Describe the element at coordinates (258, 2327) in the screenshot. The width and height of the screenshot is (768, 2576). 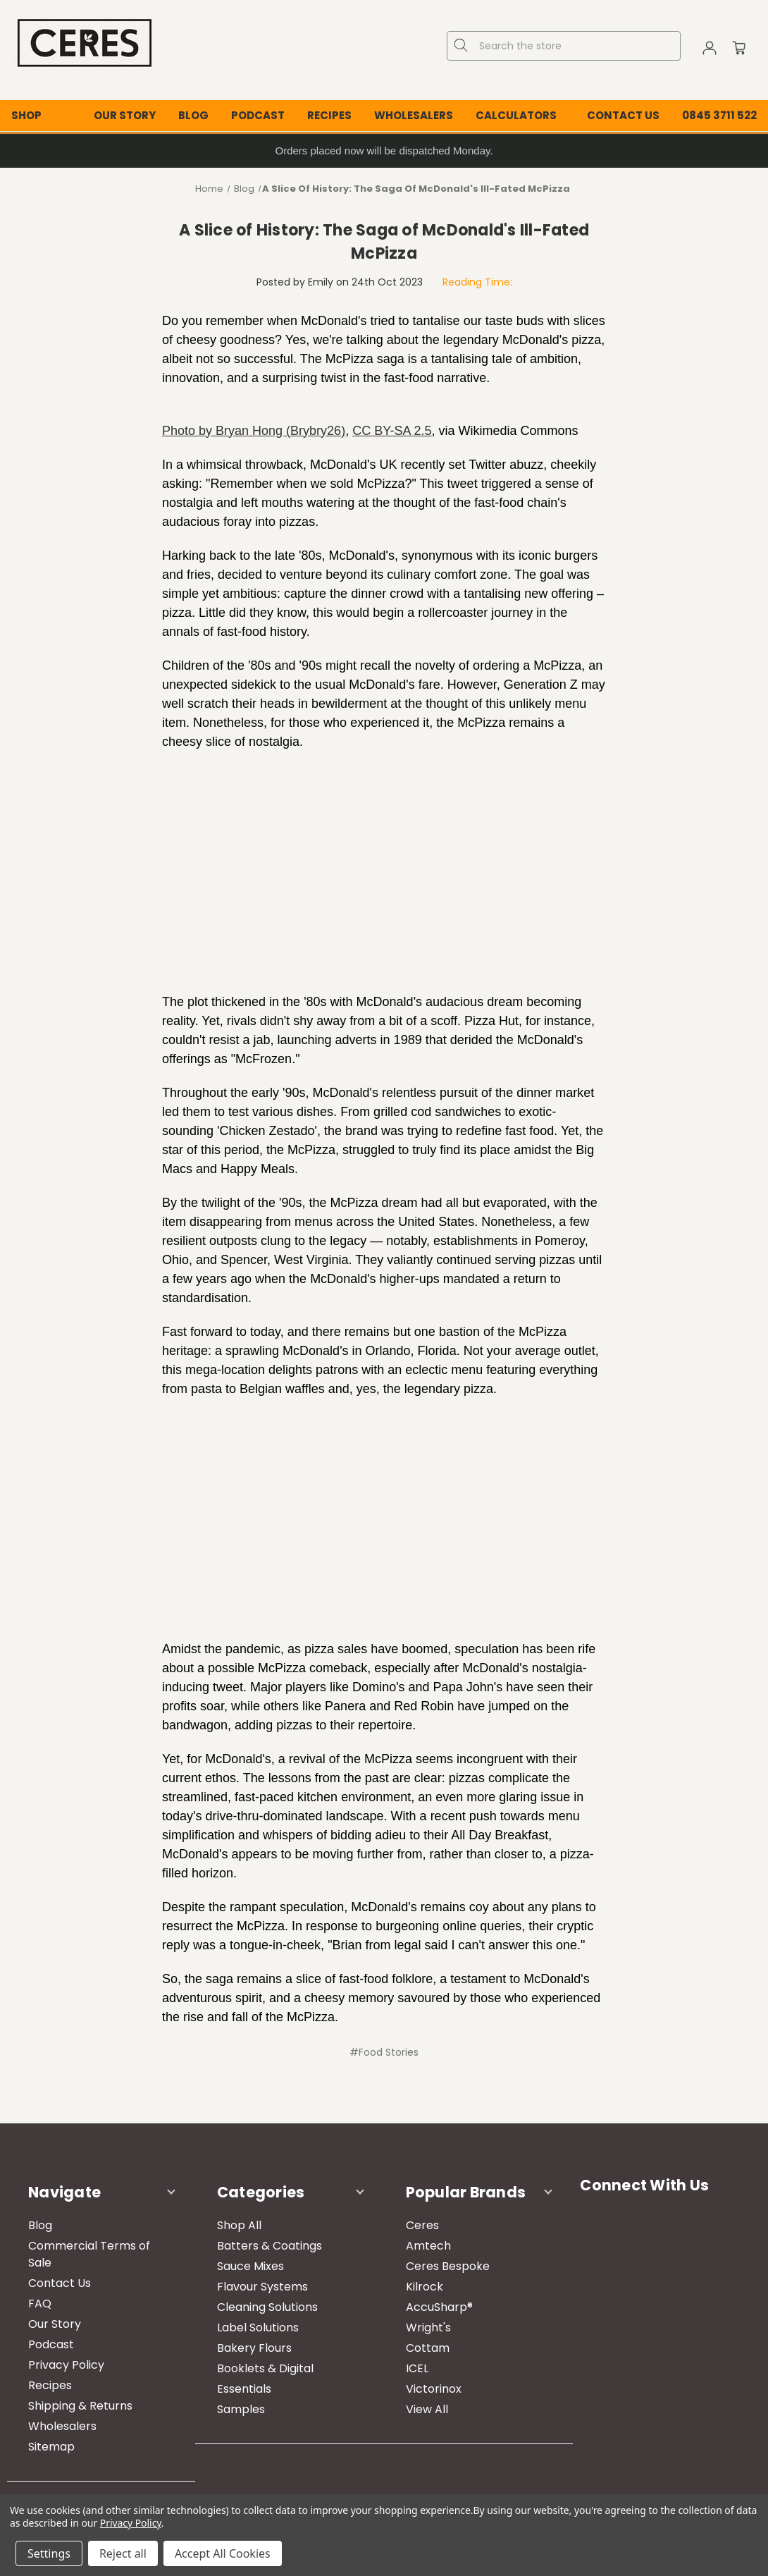
I see `Label Solutions` at that location.